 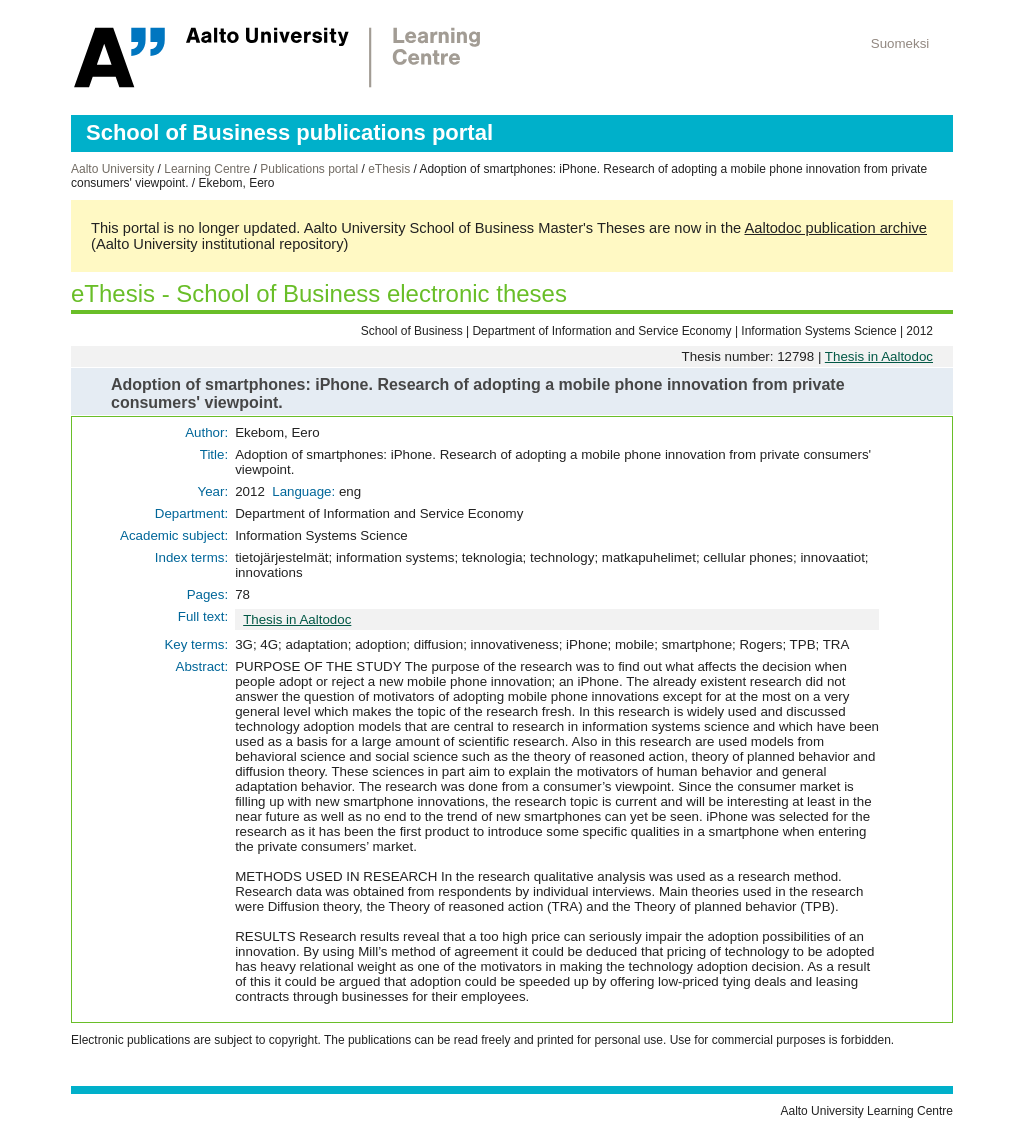 What do you see at coordinates (900, 43) in the screenshot?
I see `Suomeksi` at bounding box center [900, 43].